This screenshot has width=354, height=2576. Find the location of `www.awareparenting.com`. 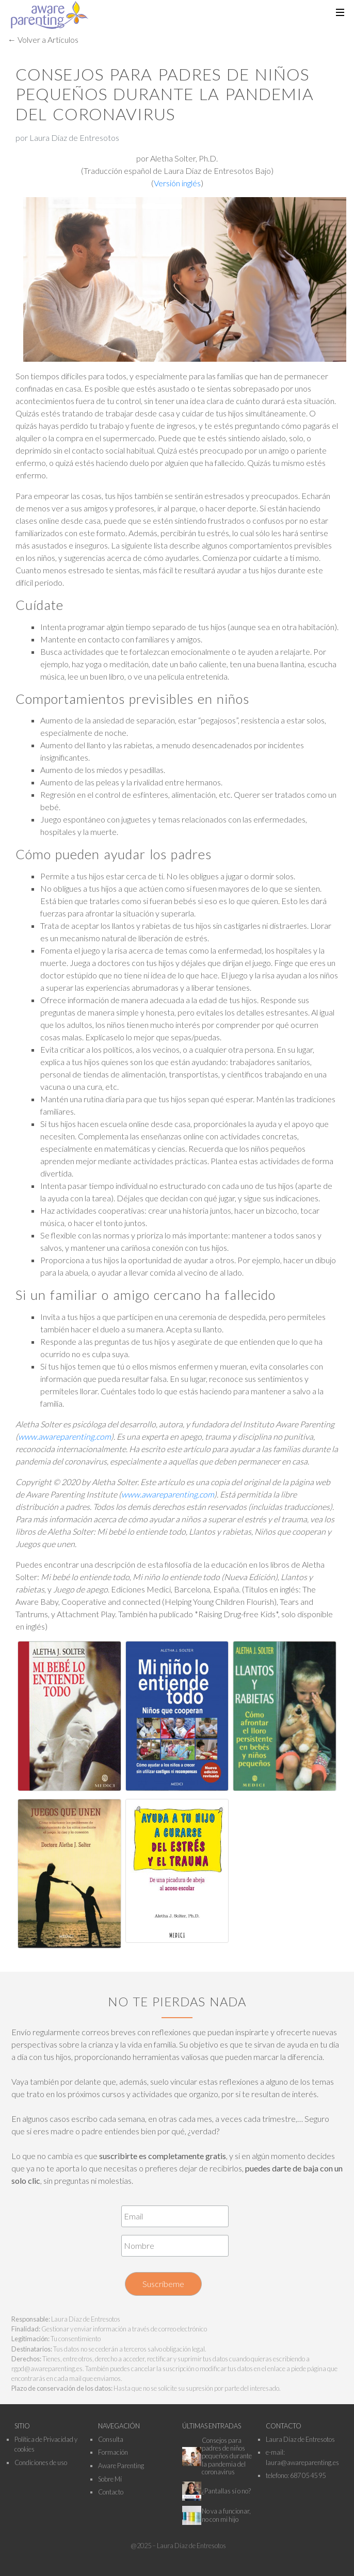

www.awareparenting.com is located at coordinates (64, 1436).